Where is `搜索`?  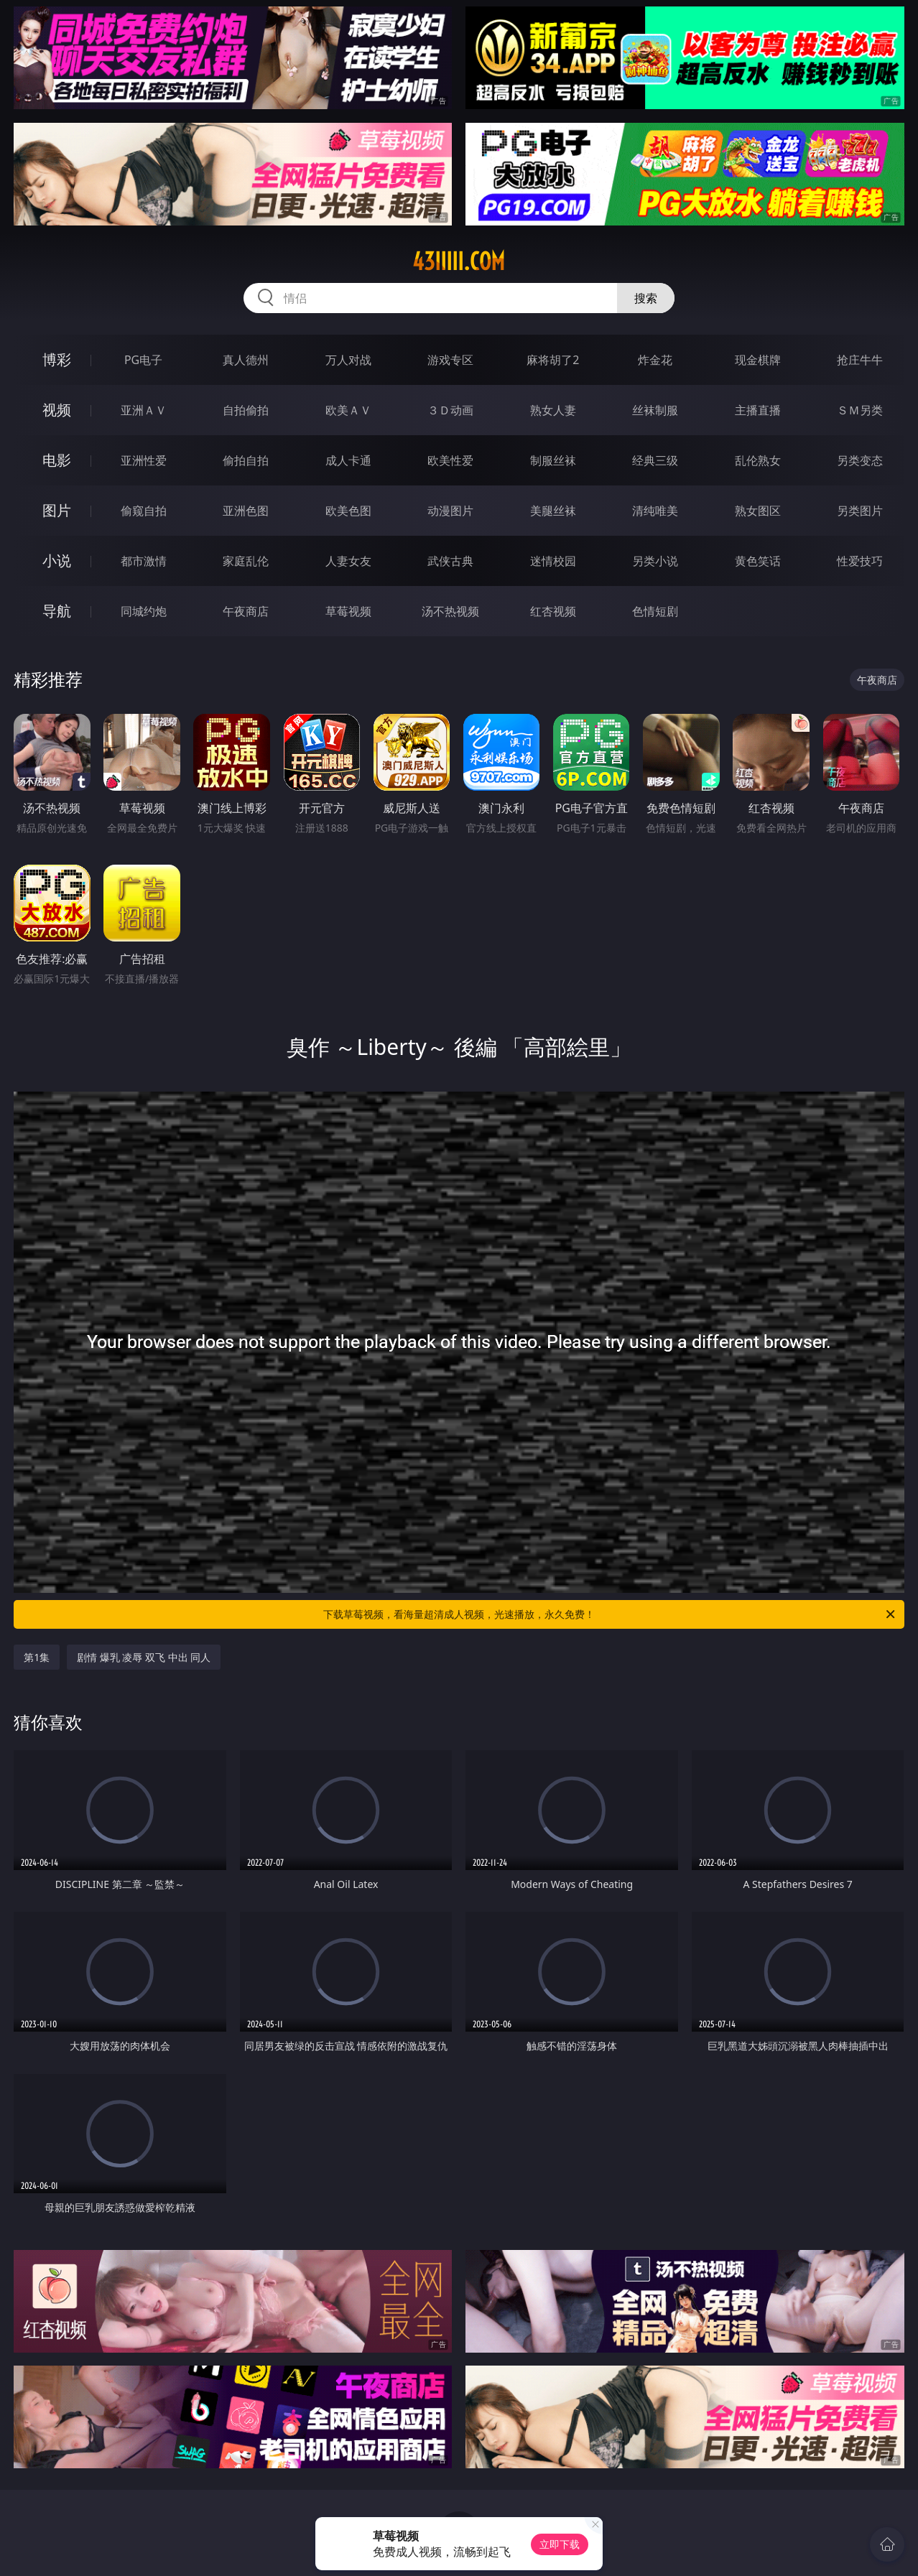 搜索 is located at coordinates (645, 298).